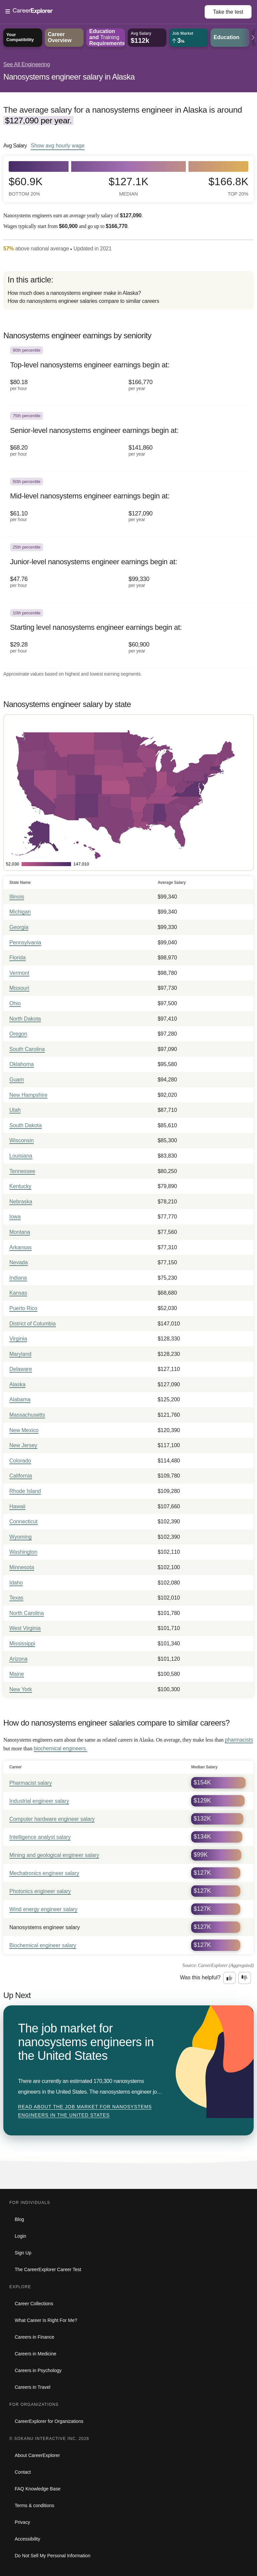  I want to click on [In the 50th percentile, Mid-level nanosystems engineer earnings begin at: $61.10 per hour ($127,090 per year).], so click(128, 504).